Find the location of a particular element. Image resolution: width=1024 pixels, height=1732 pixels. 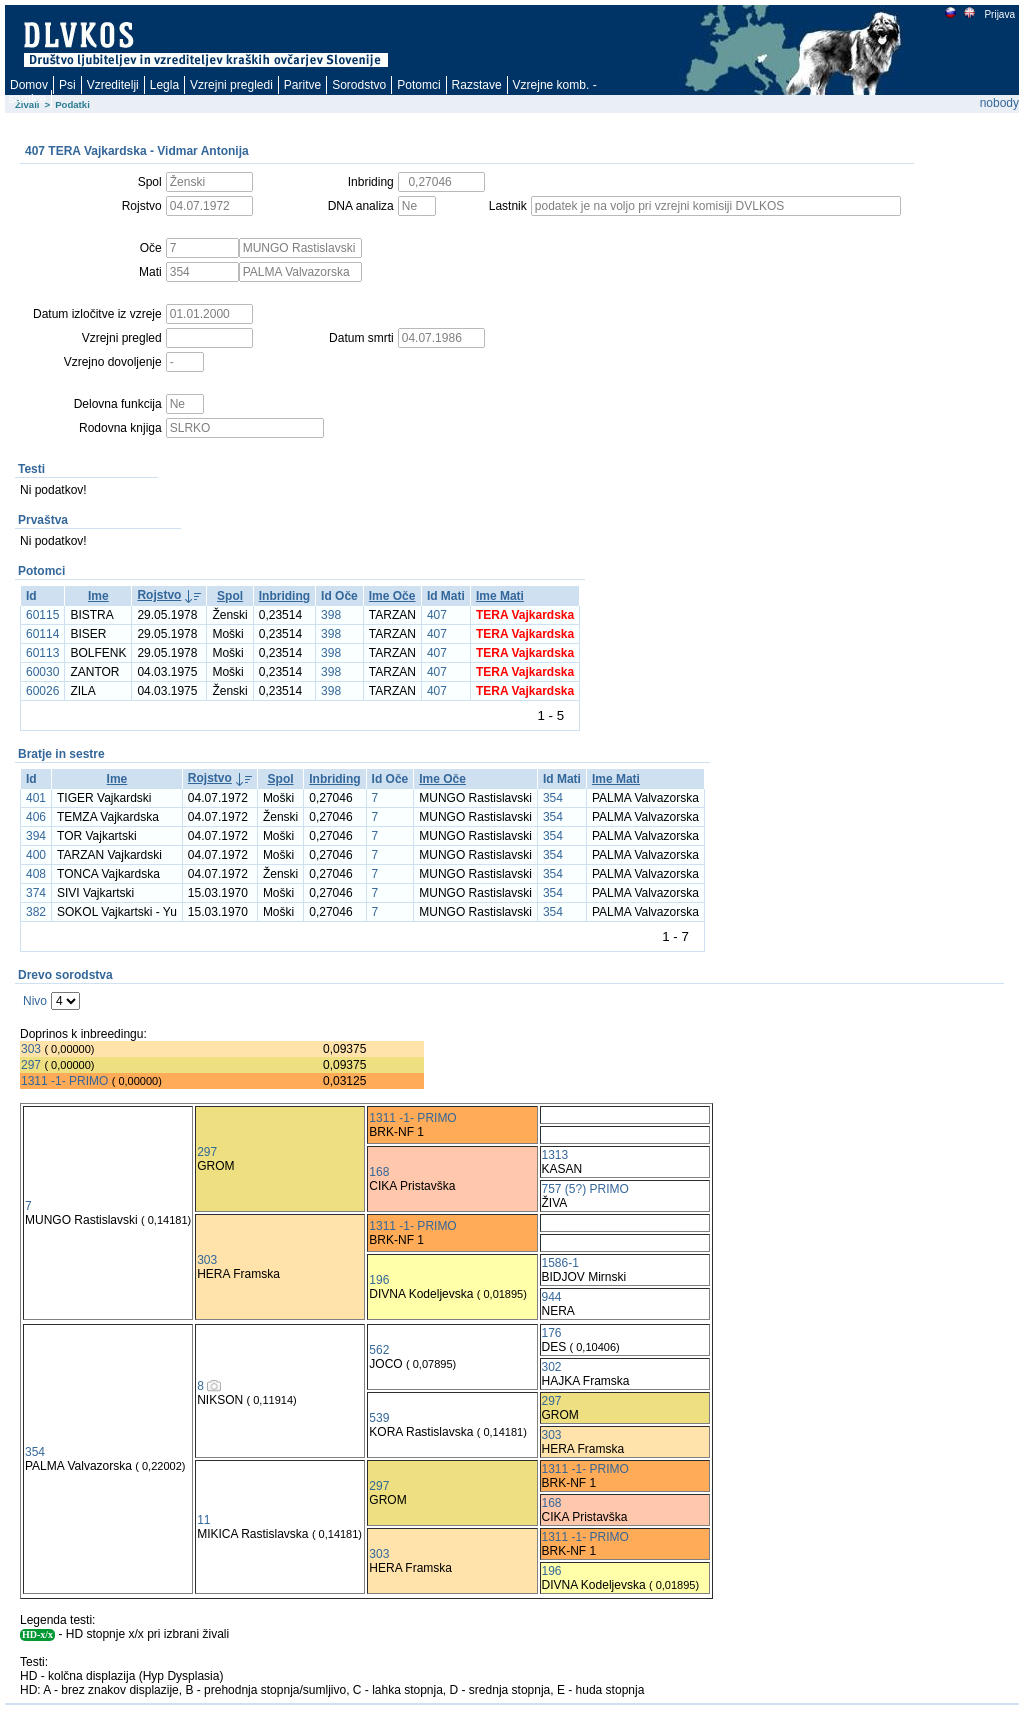

196 is located at coordinates (379, 1280).